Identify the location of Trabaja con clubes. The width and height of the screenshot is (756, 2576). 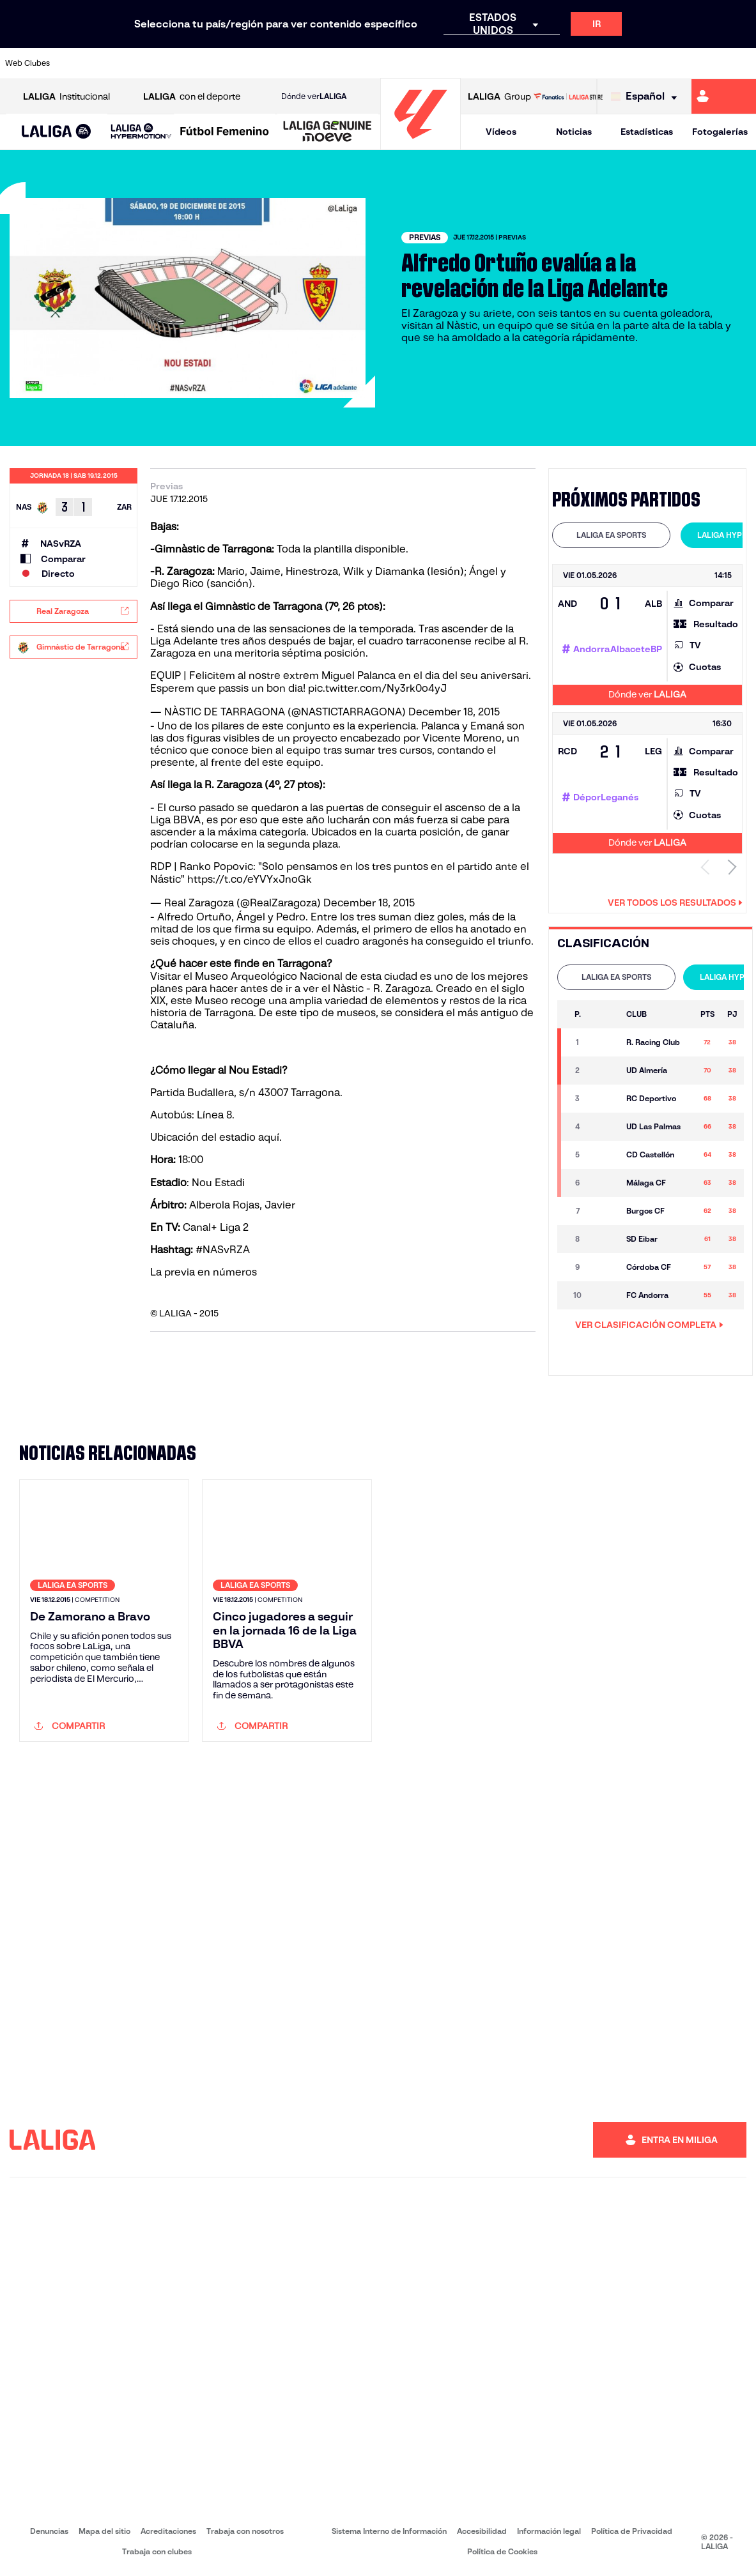
(157, 2551).